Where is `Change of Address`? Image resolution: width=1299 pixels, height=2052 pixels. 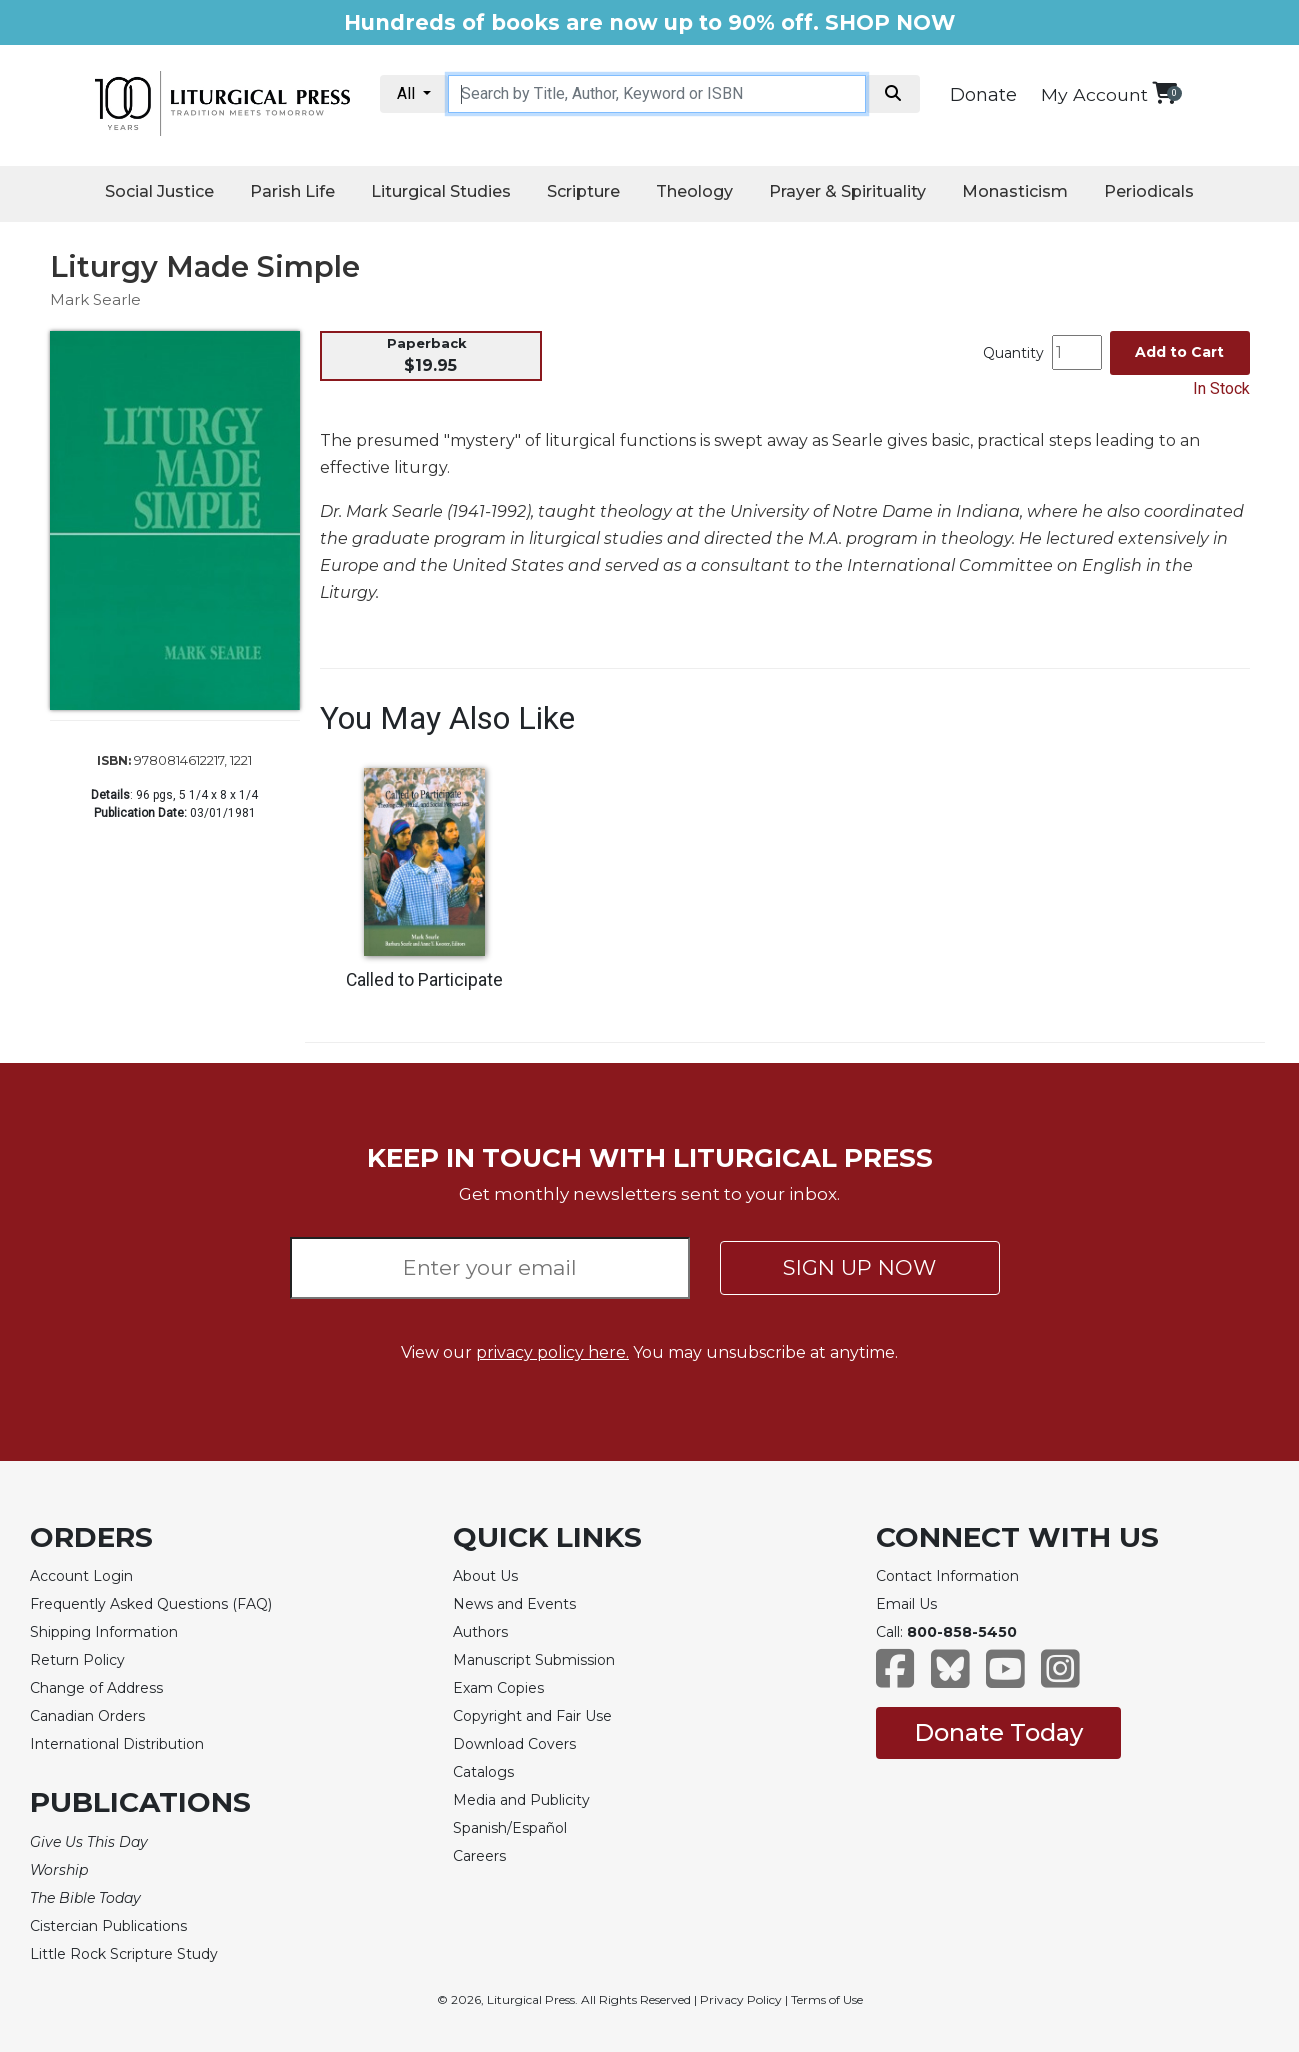 Change of Address is located at coordinates (96, 1688).